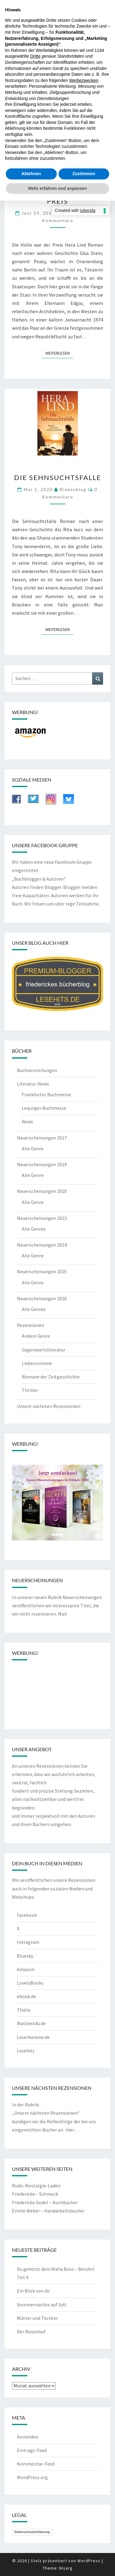 This screenshot has height=2576, width=115. What do you see at coordinates (27, 2437) in the screenshot?
I see `Anmelden` at bounding box center [27, 2437].